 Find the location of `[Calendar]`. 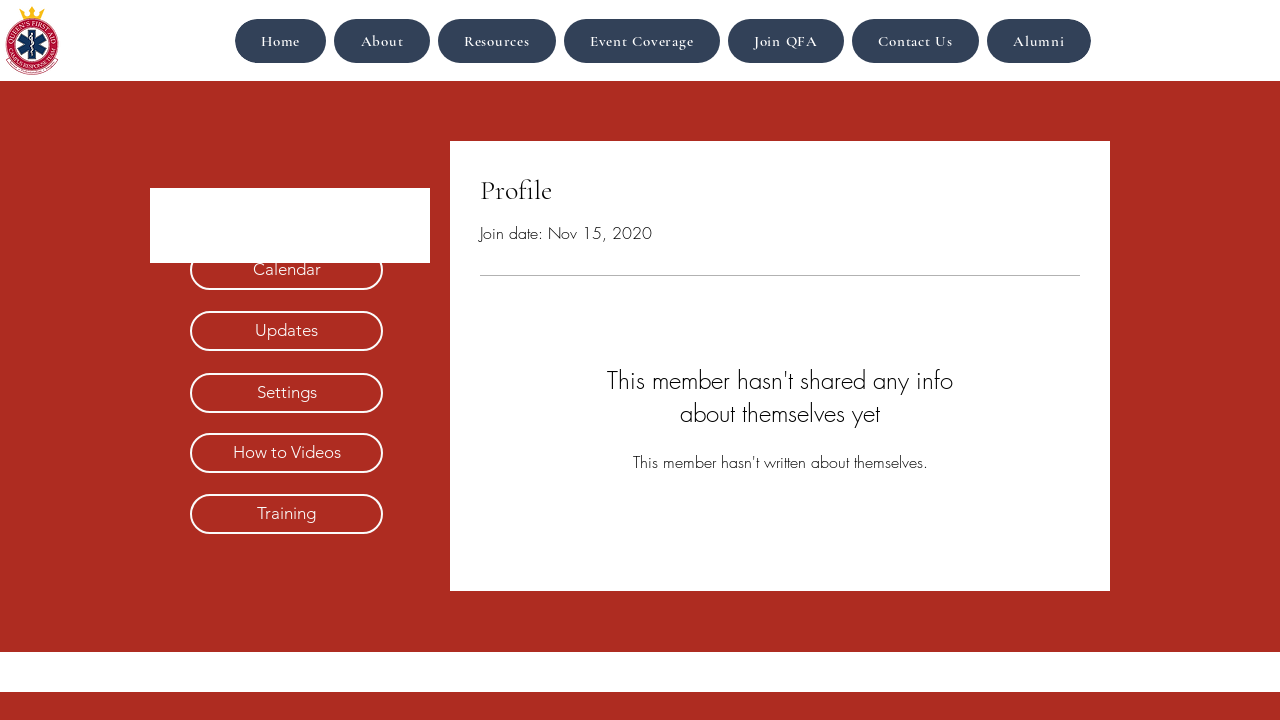

[Calendar] is located at coordinates (286, 270).